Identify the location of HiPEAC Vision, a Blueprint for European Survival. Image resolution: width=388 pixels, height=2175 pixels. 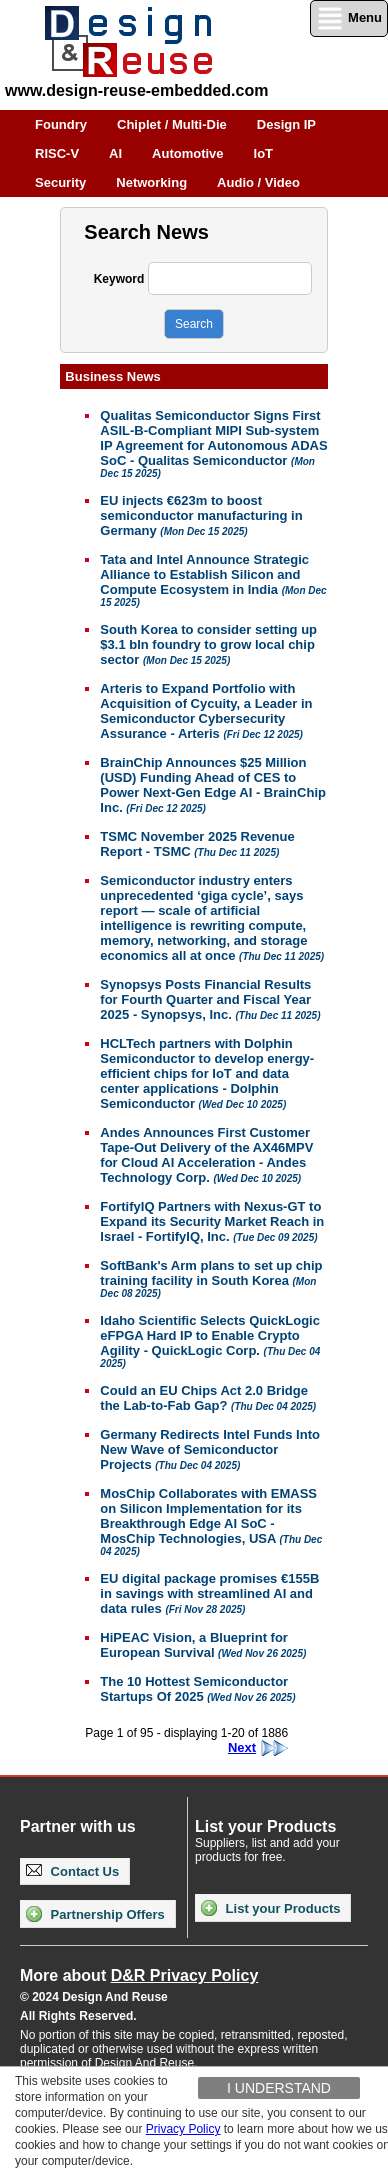
(203, 1645).